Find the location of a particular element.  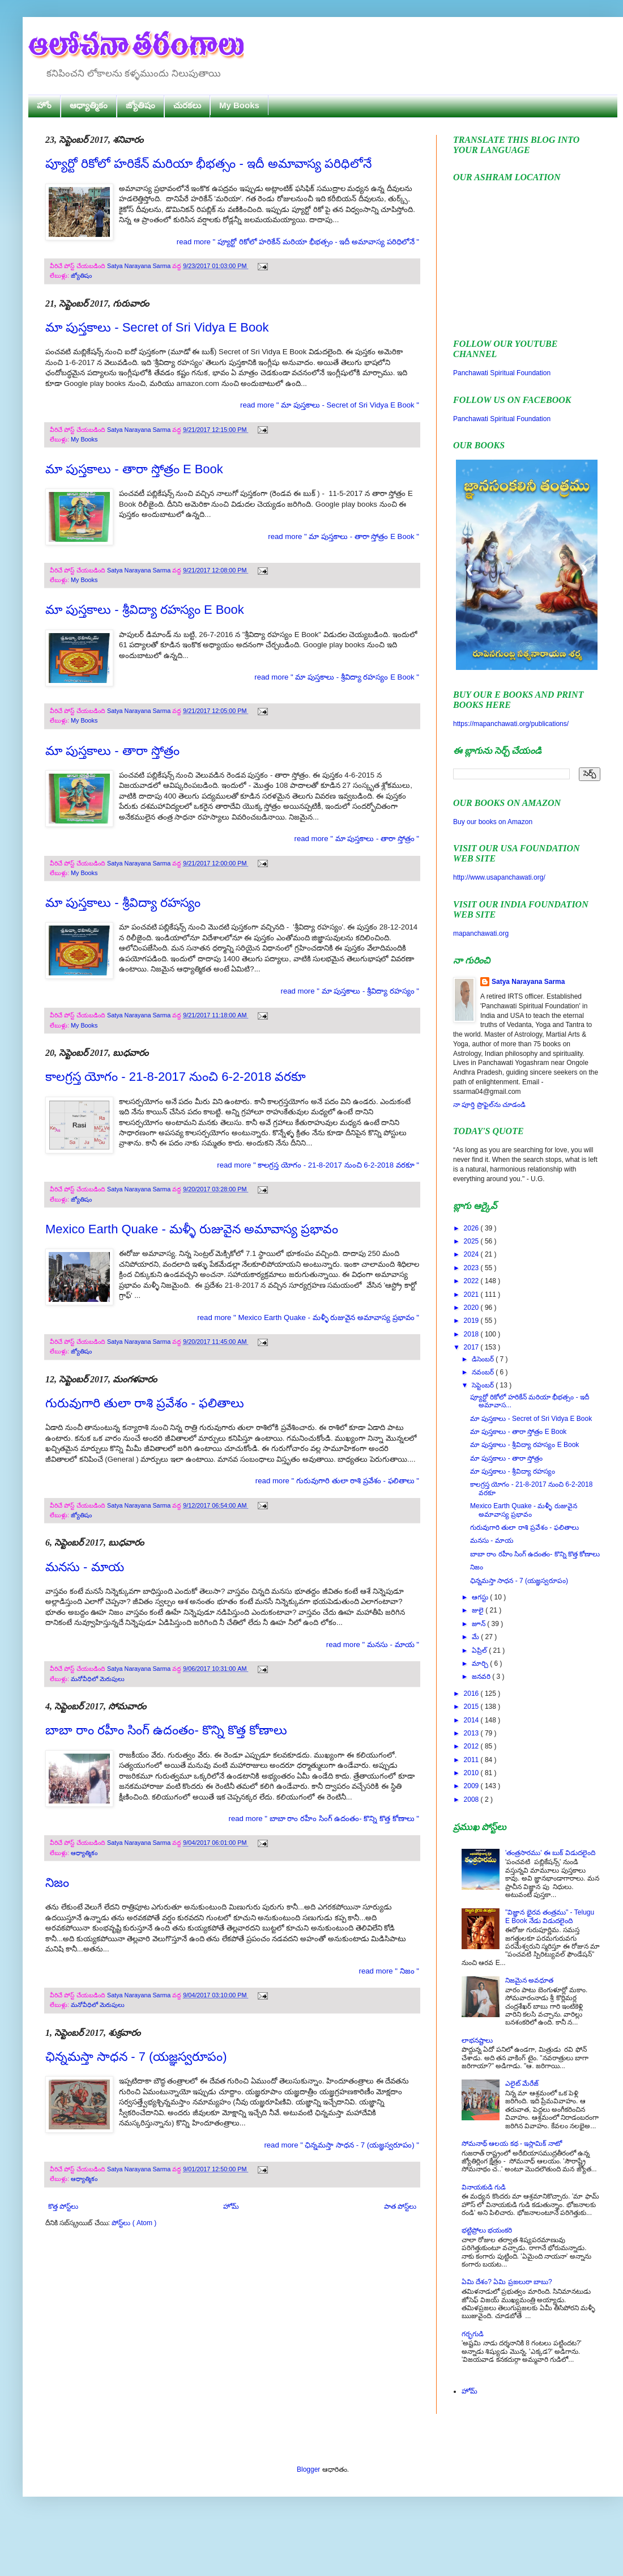

జూన్ is located at coordinates (479, 1624).